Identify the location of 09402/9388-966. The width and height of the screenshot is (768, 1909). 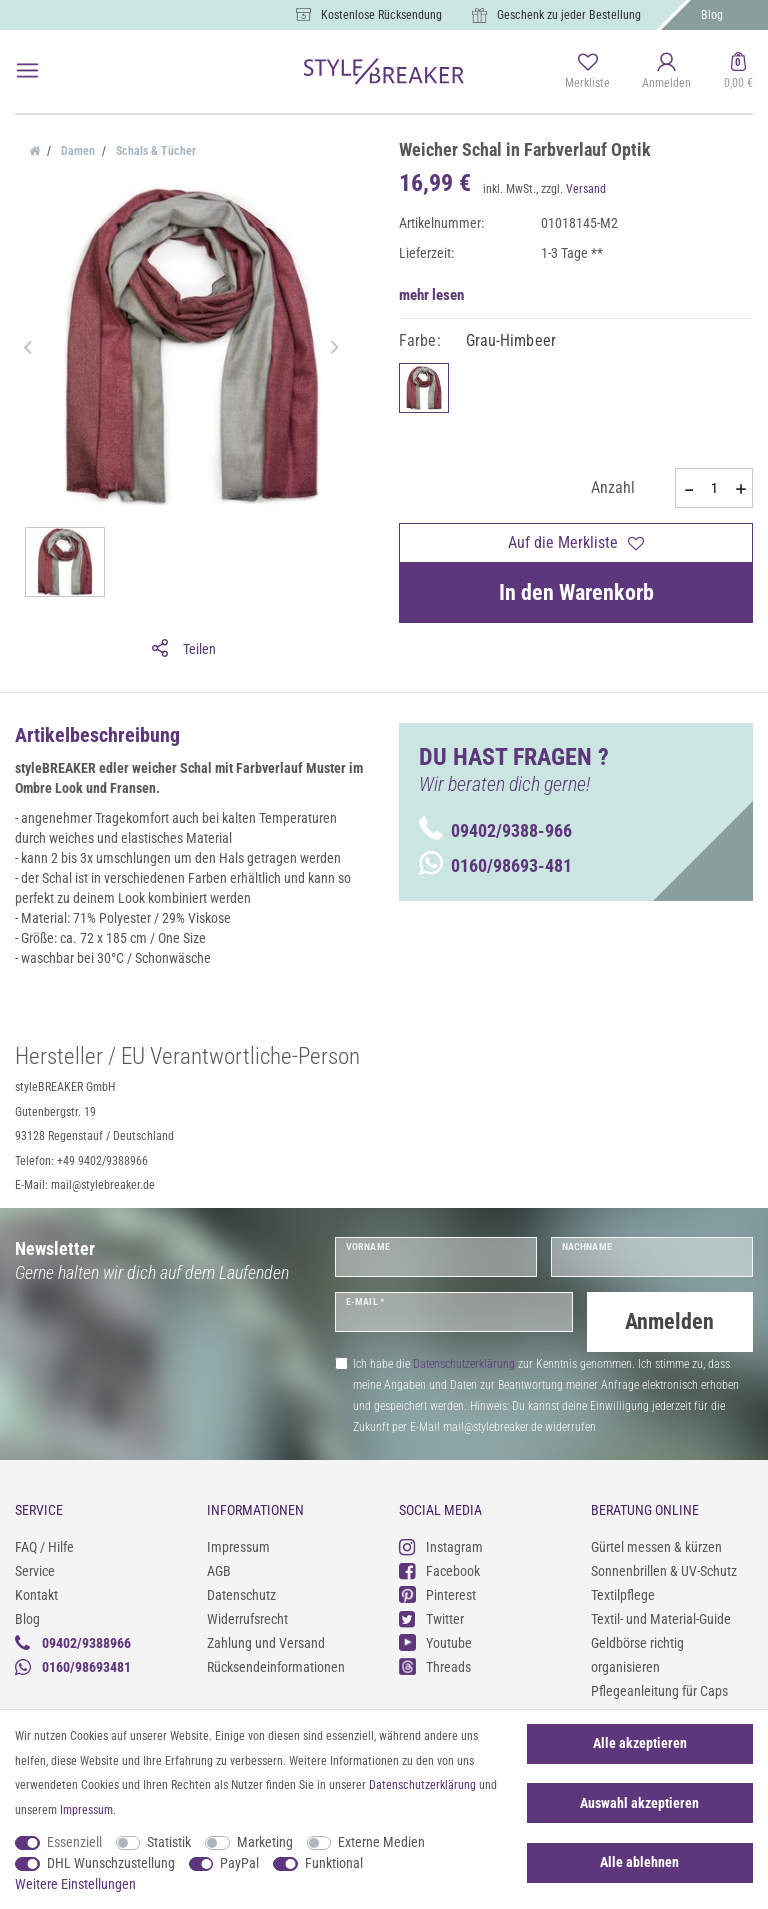
(495, 830).